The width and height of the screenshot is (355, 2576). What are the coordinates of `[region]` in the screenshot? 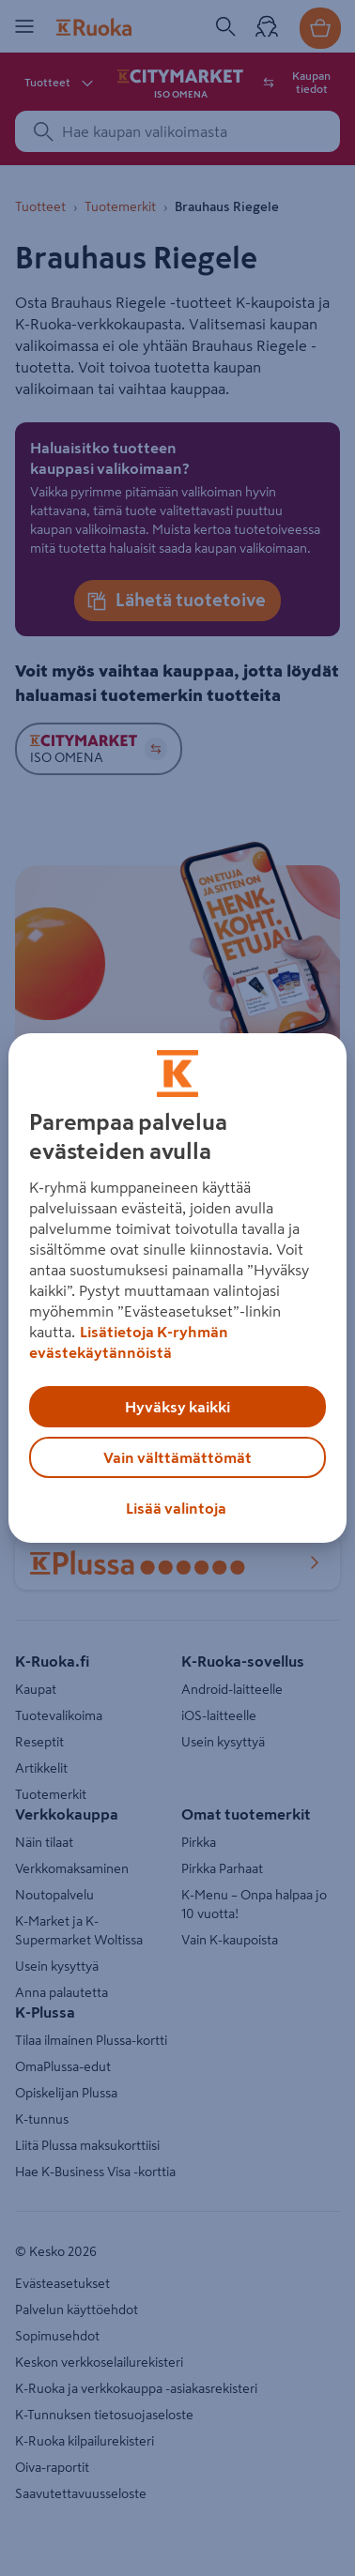 It's located at (177, 1288).